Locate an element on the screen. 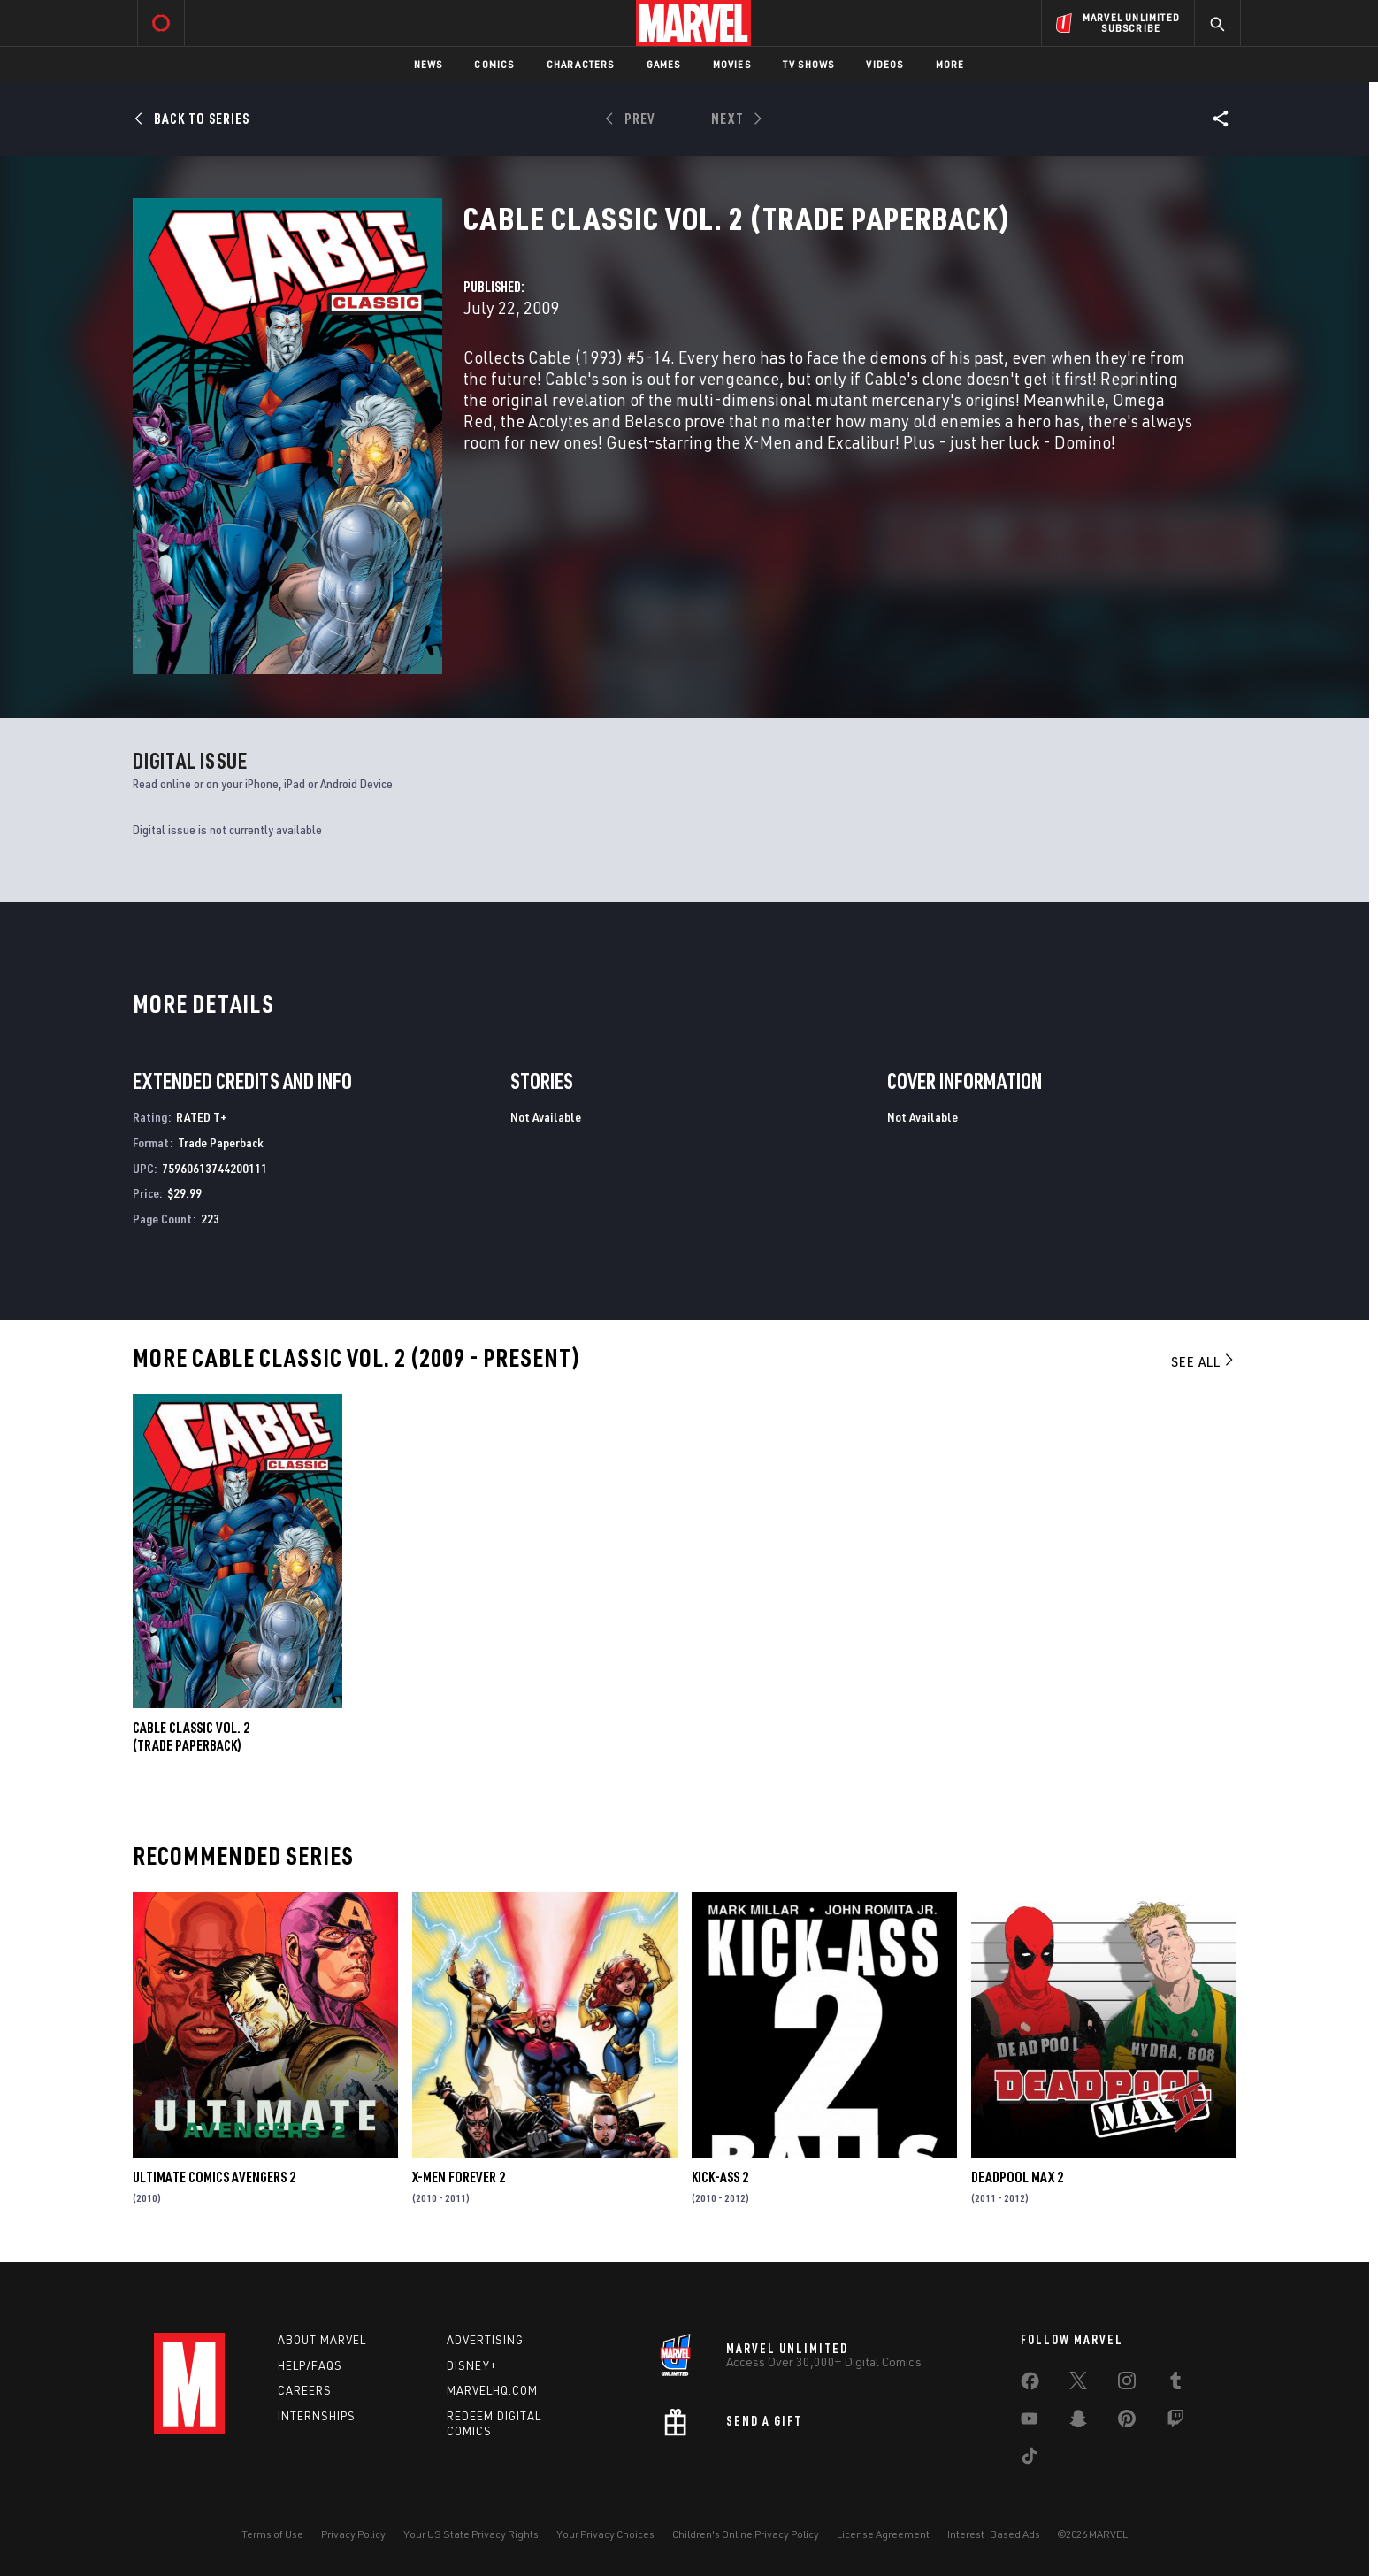 The height and width of the screenshot is (2576, 1378). Characters is located at coordinates (581, 64).